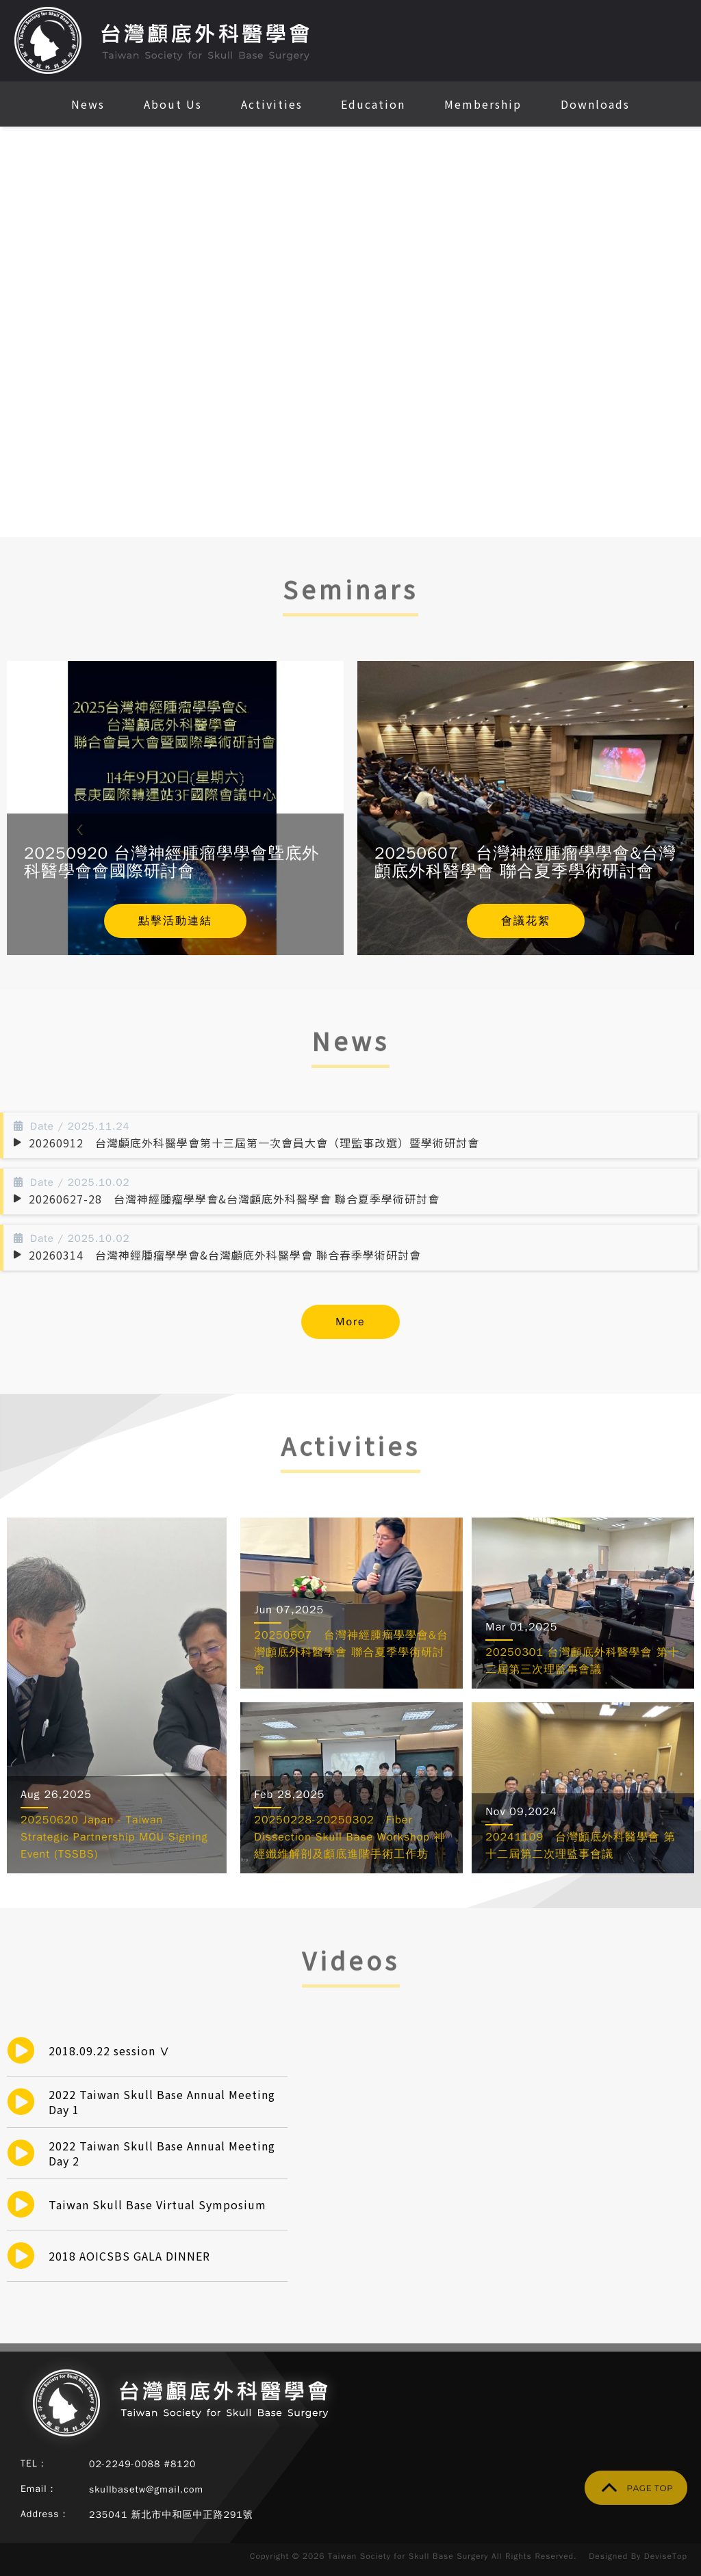  I want to click on 2022 Taiwan Skull Base Annual Meeting Day 1, so click(162, 2102).